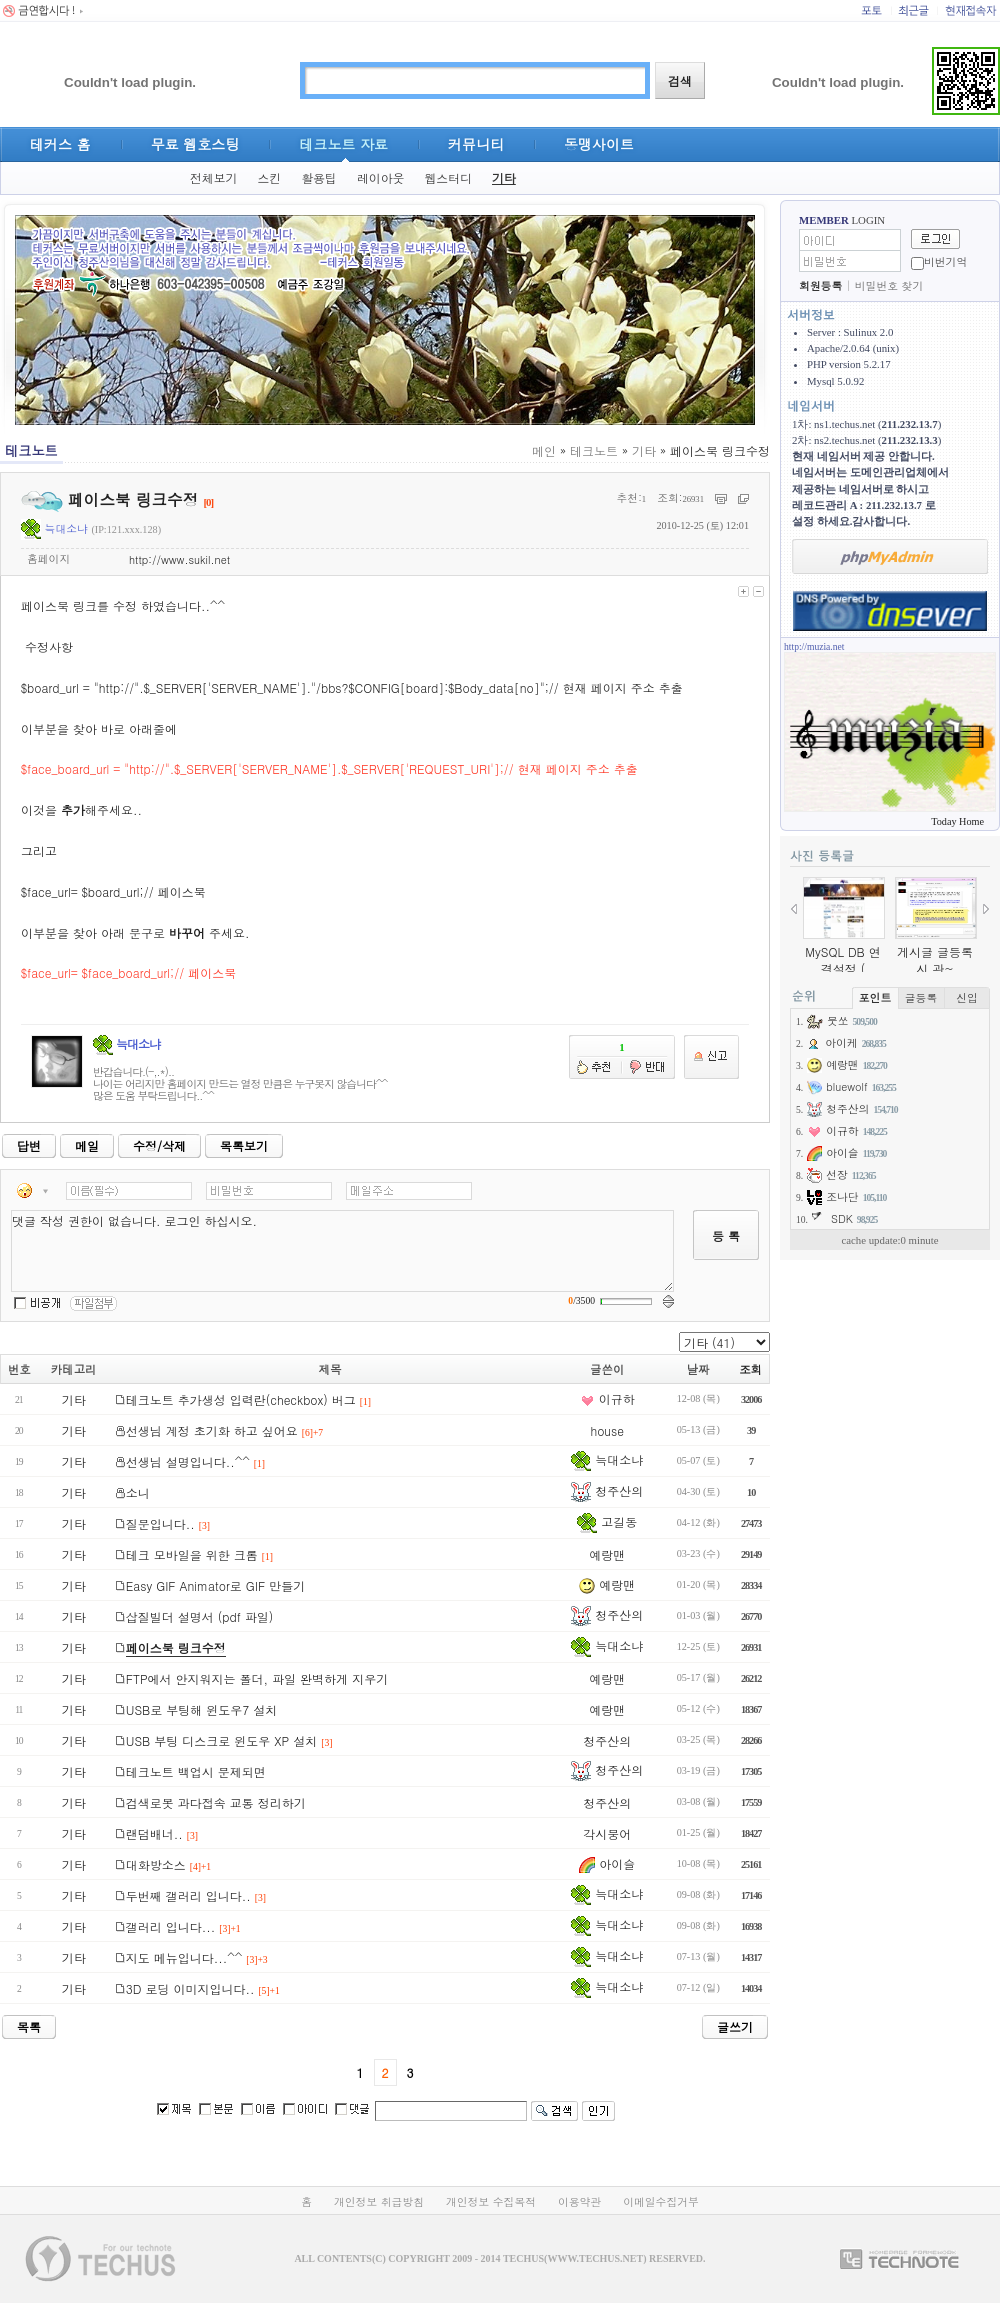 The height and width of the screenshot is (2303, 1000). What do you see at coordinates (179, 559) in the screenshot?
I see `http://www.sukil.net` at bounding box center [179, 559].